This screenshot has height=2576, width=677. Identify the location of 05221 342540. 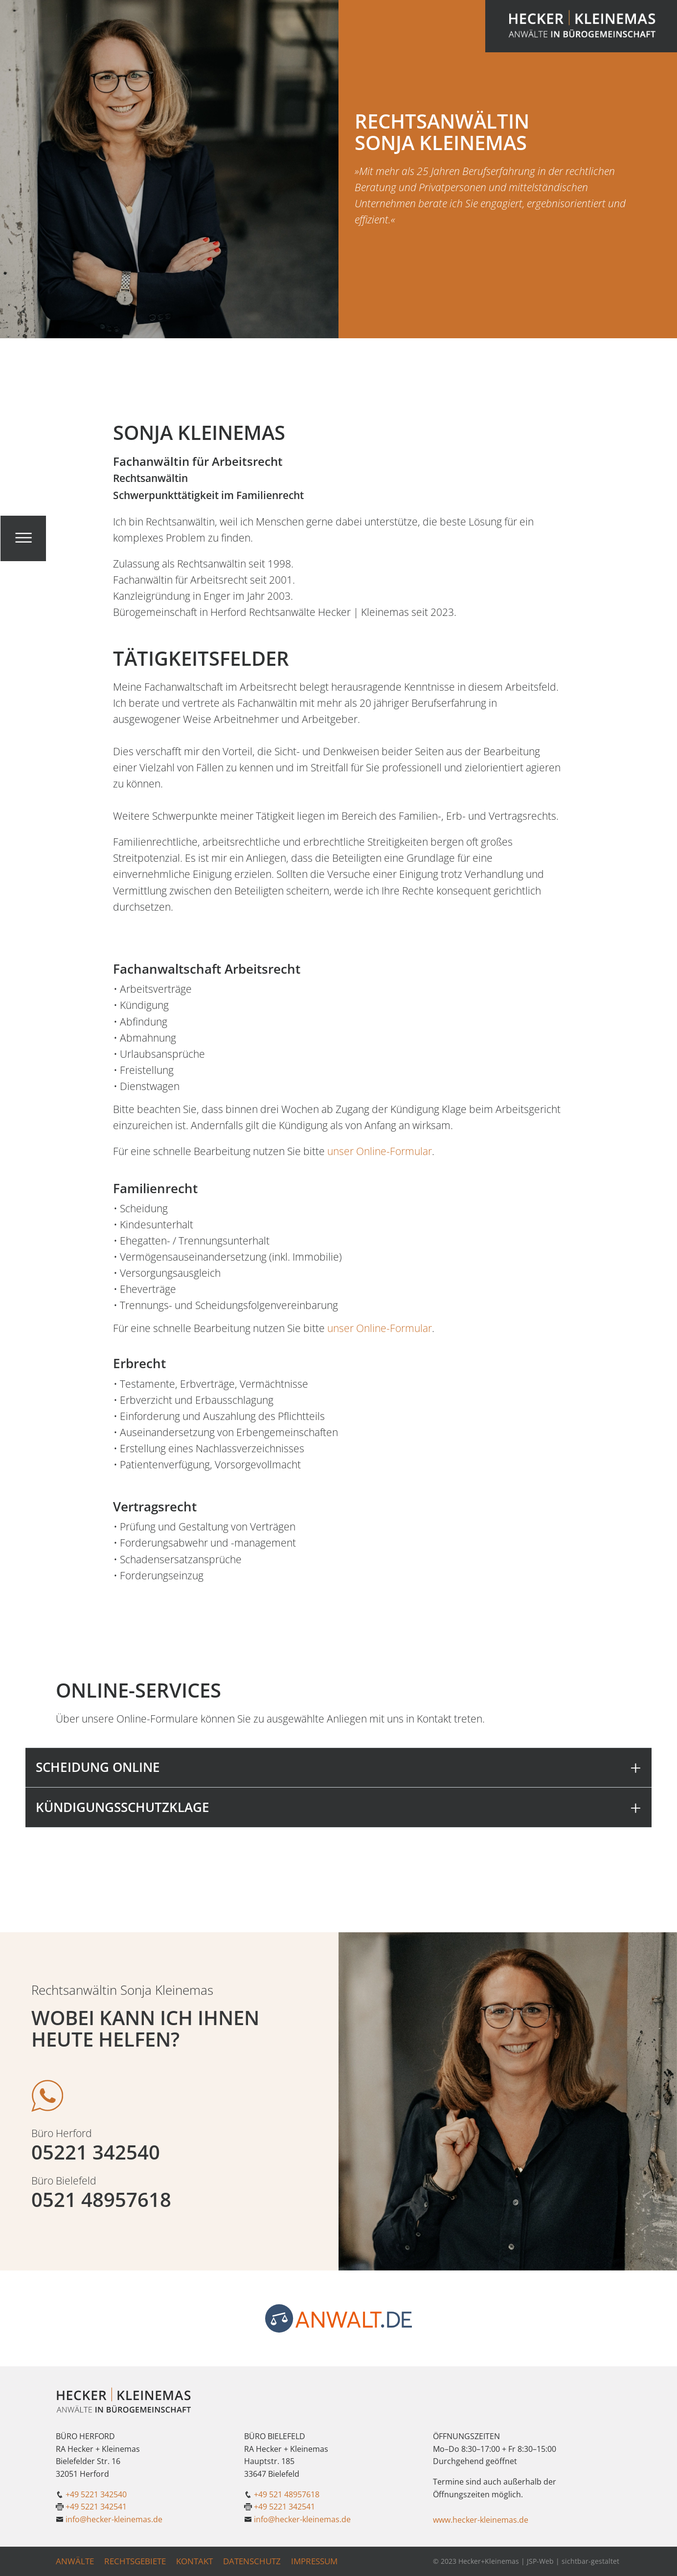
(95, 2152).